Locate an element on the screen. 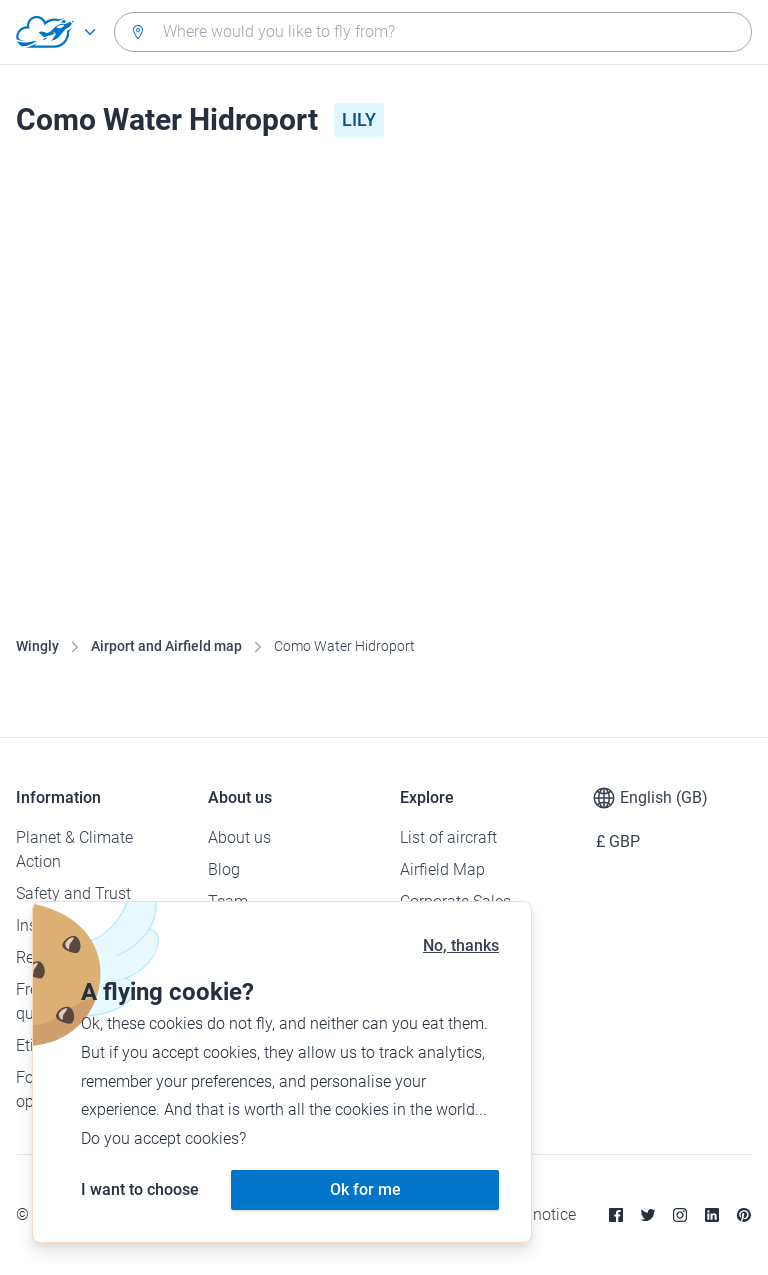 This screenshot has height=1275, width=768. Wingly is located at coordinates (37, 646).